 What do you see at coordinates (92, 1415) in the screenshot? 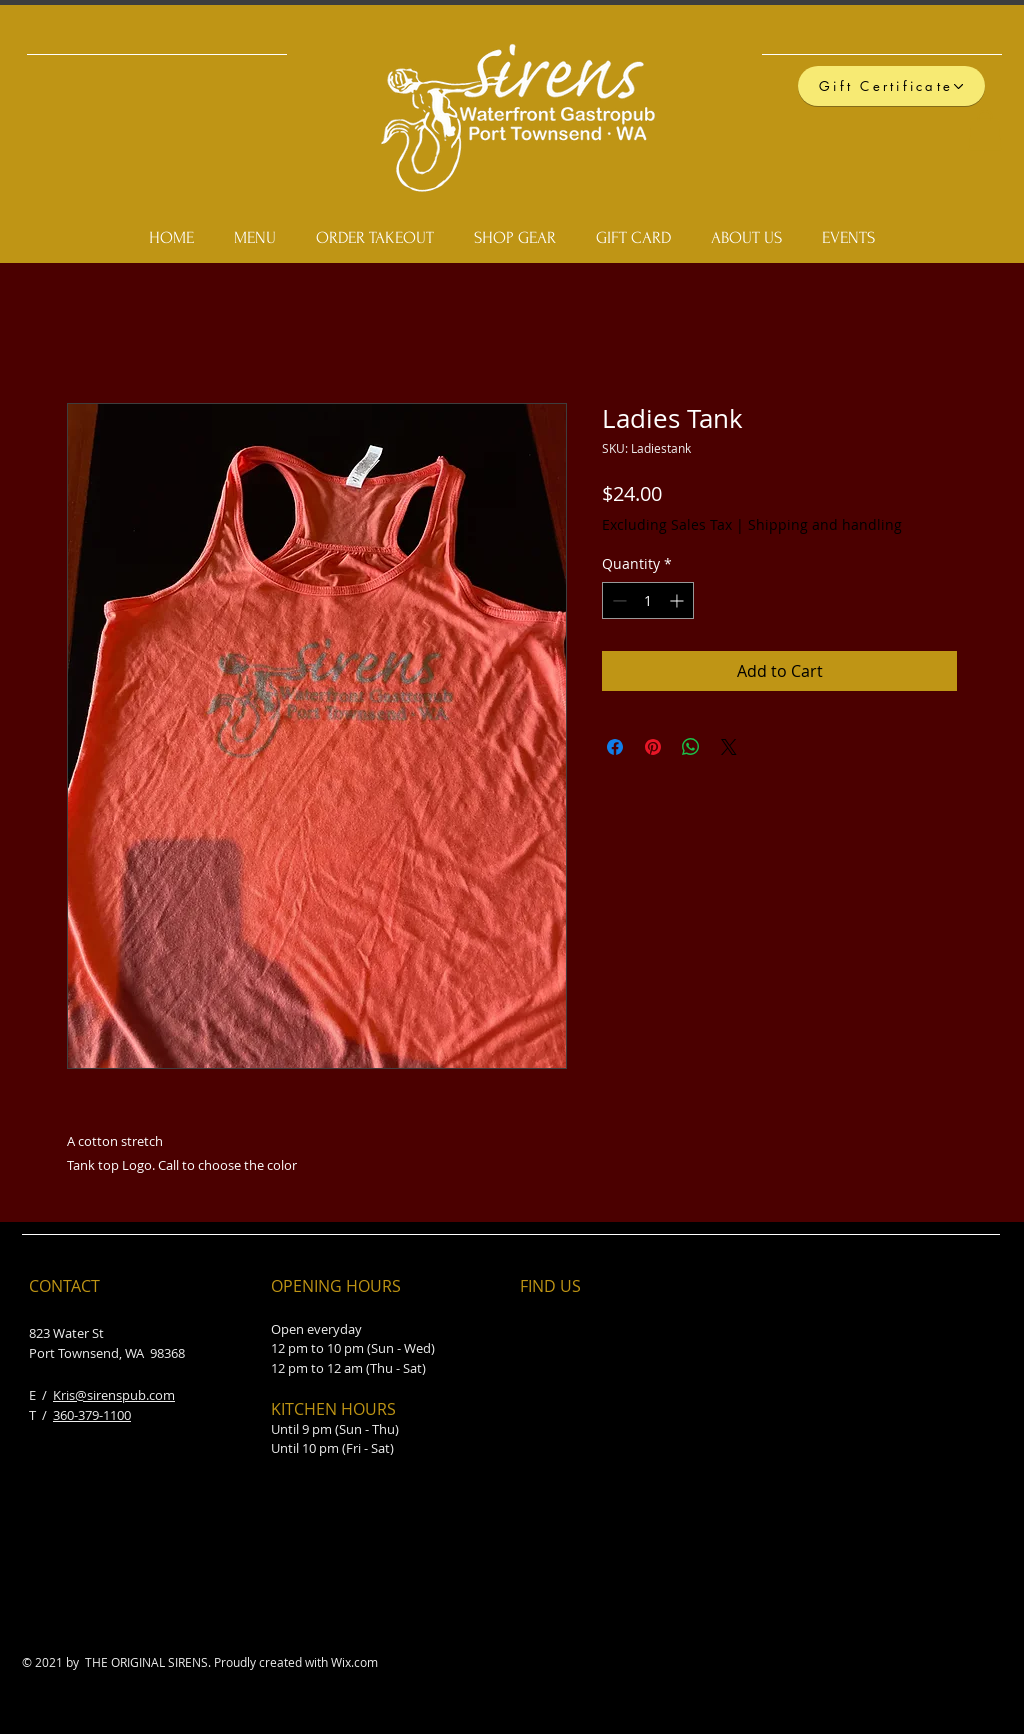
I see `360-379-1100` at bounding box center [92, 1415].